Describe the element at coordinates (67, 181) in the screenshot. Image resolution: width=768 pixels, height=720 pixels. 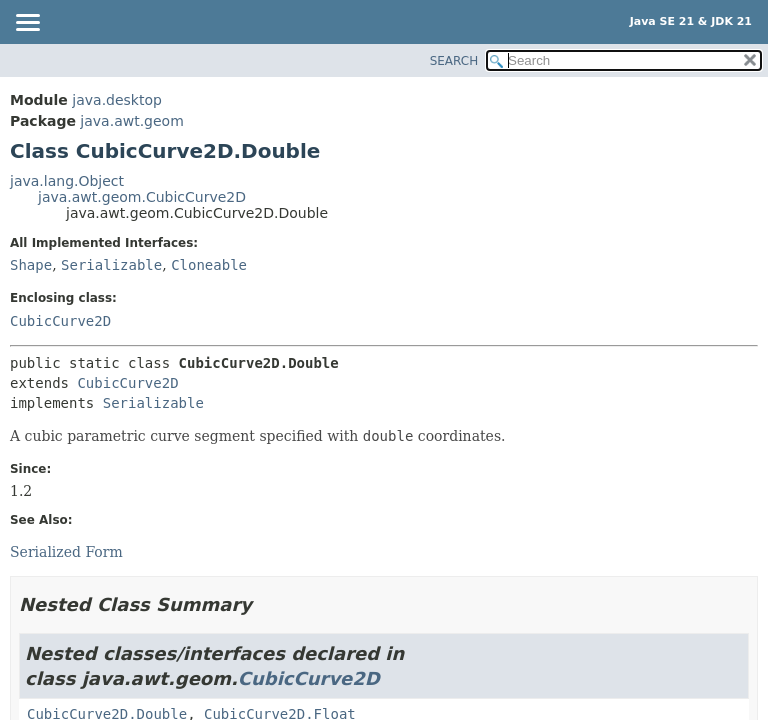
I see `java.lang.Object` at that location.